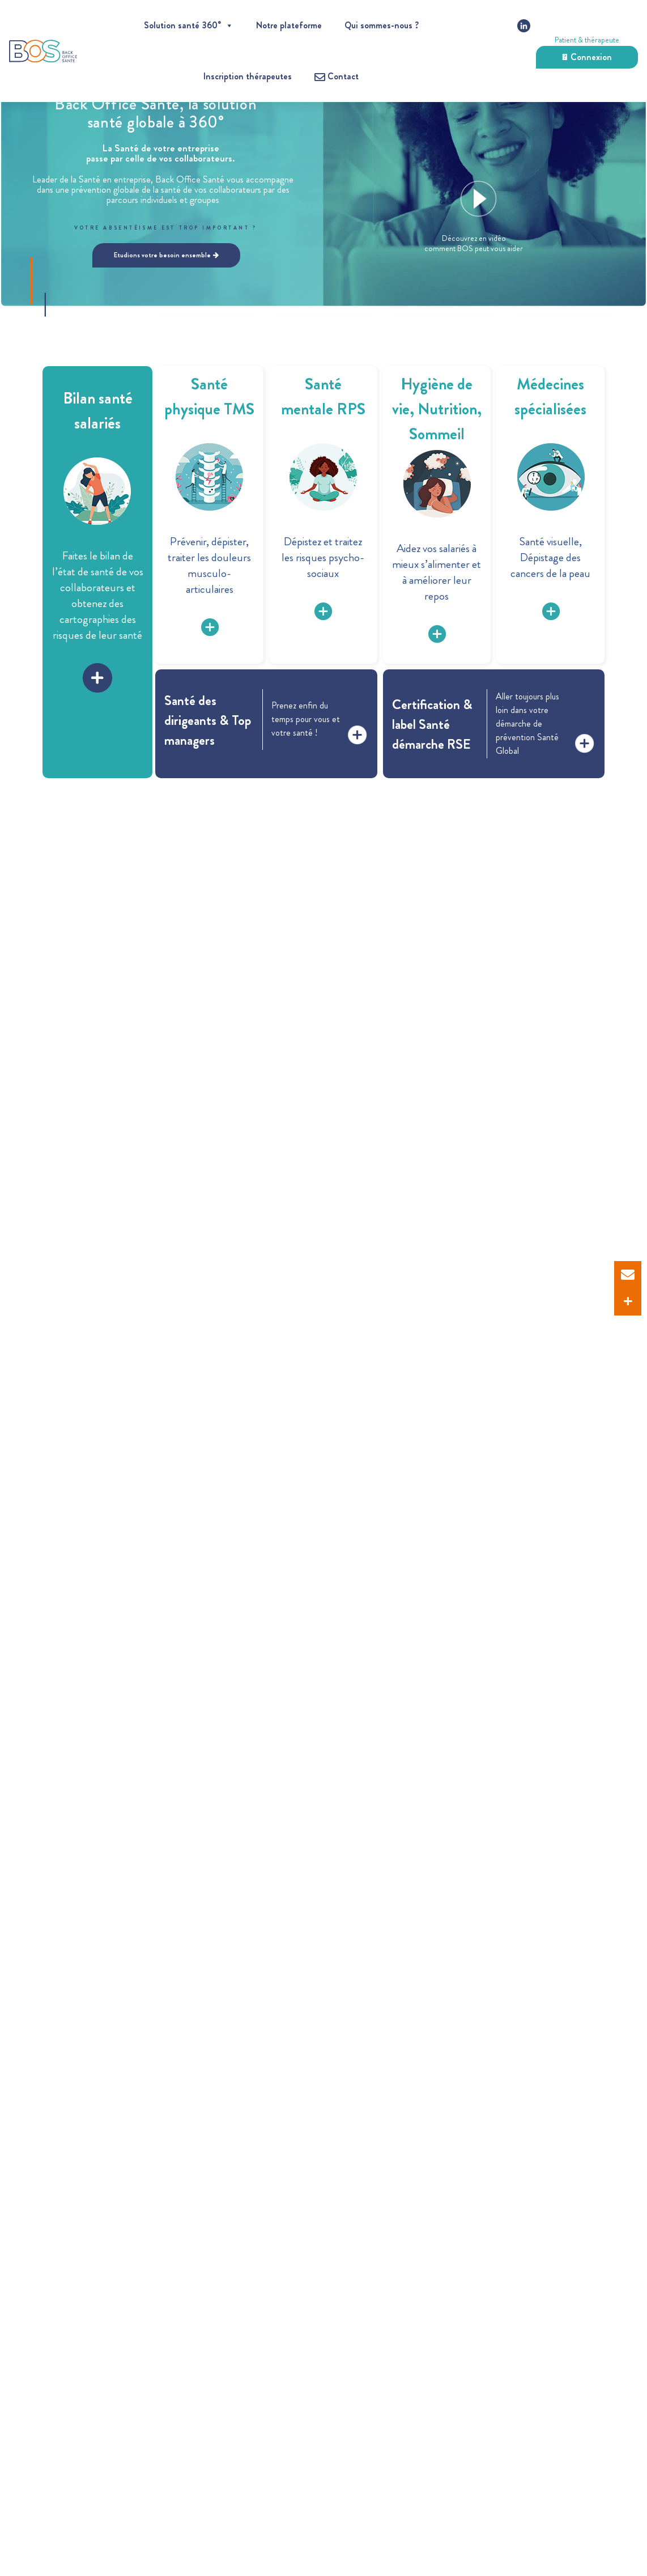 The image size is (647, 2576). Describe the element at coordinates (188, 25) in the screenshot. I see `Solution santé 360°` at that location.